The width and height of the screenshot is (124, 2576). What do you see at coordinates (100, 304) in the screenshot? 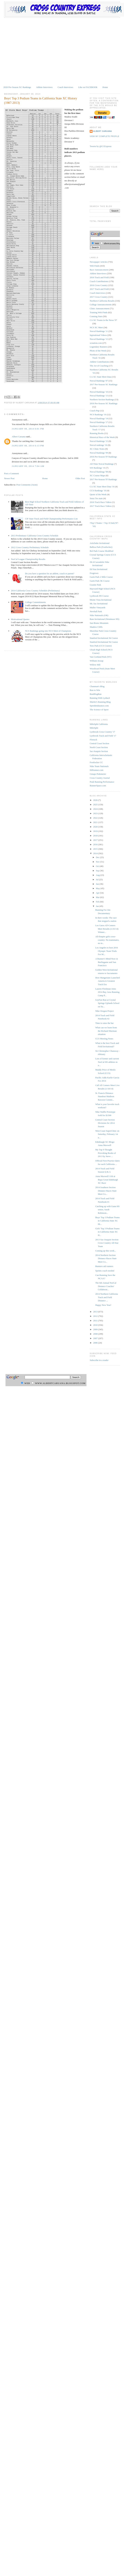
I see `College Announcements` at bounding box center [100, 304].